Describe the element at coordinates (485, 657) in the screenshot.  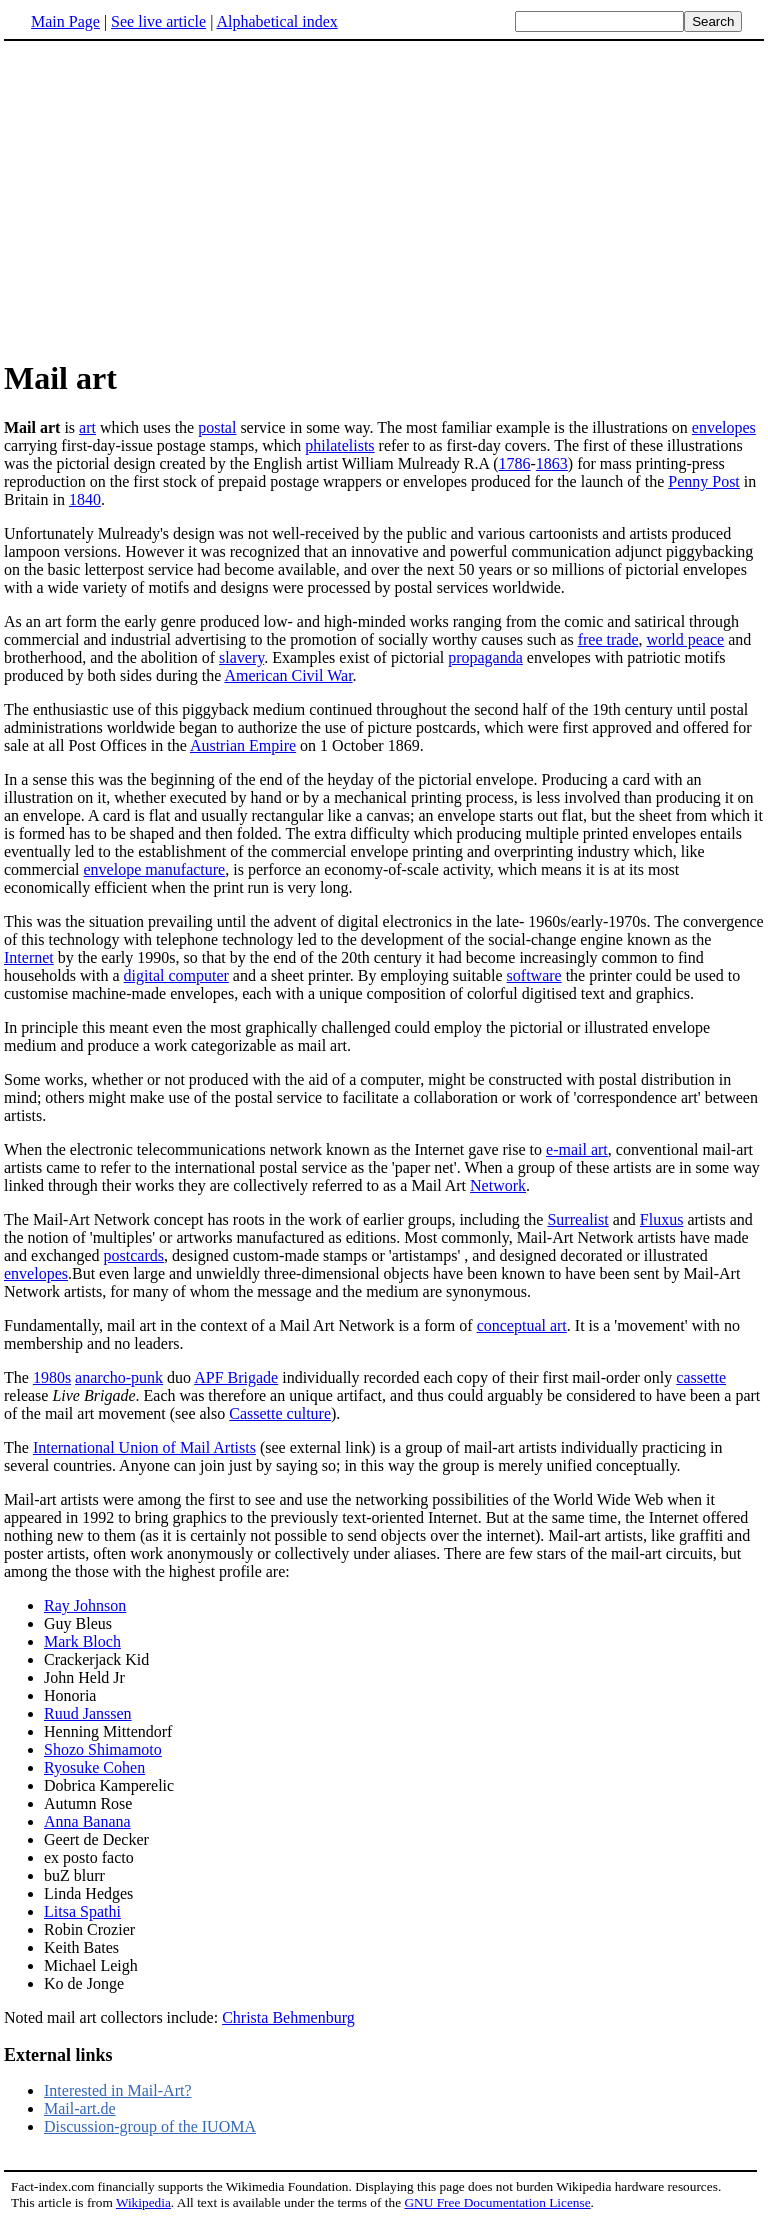
I see `propaganda` at that location.